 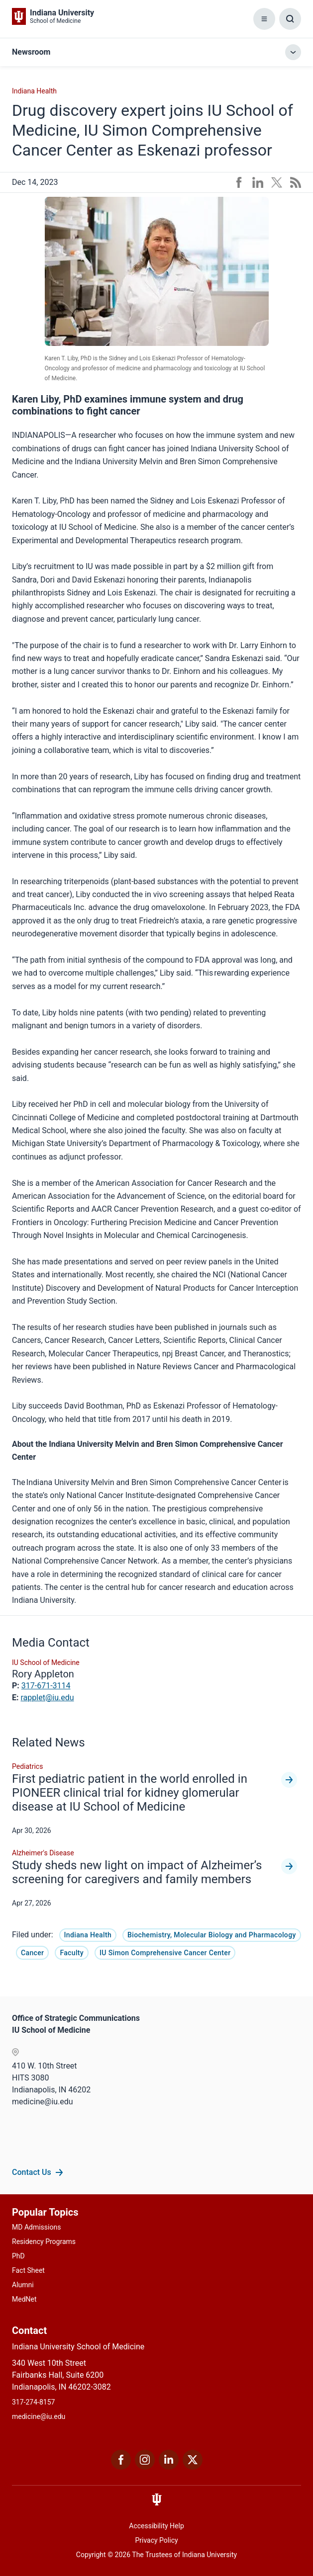 What do you see at coordinates (88, 1935) in the screenshot?
I see `Indiana Health [This is a link to Indiana Health and the URL is: /news/tag/indiana-health]` at bounding box center [88, 1935].